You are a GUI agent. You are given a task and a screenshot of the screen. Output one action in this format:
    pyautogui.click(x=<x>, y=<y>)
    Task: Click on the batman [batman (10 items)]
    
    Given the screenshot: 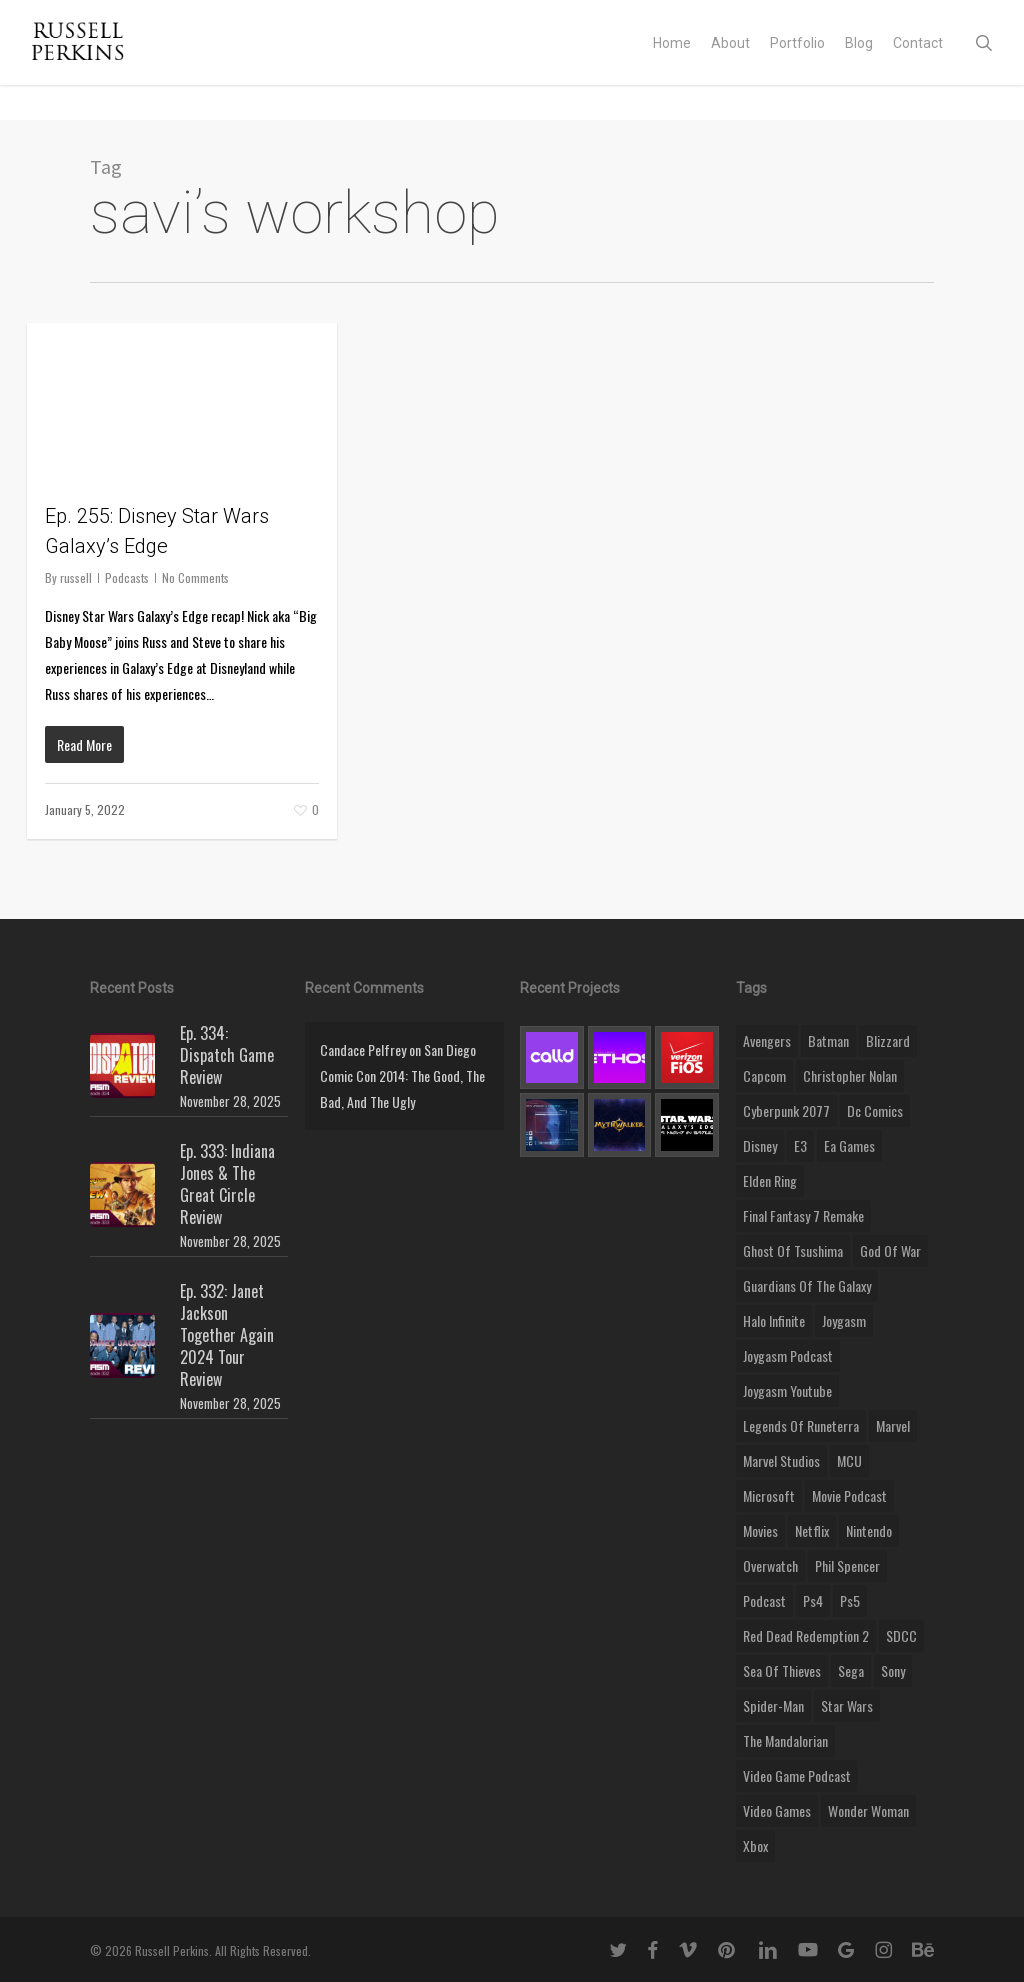 What is the action you would take?
    pyautogui.click(x=828, y=1040)
    